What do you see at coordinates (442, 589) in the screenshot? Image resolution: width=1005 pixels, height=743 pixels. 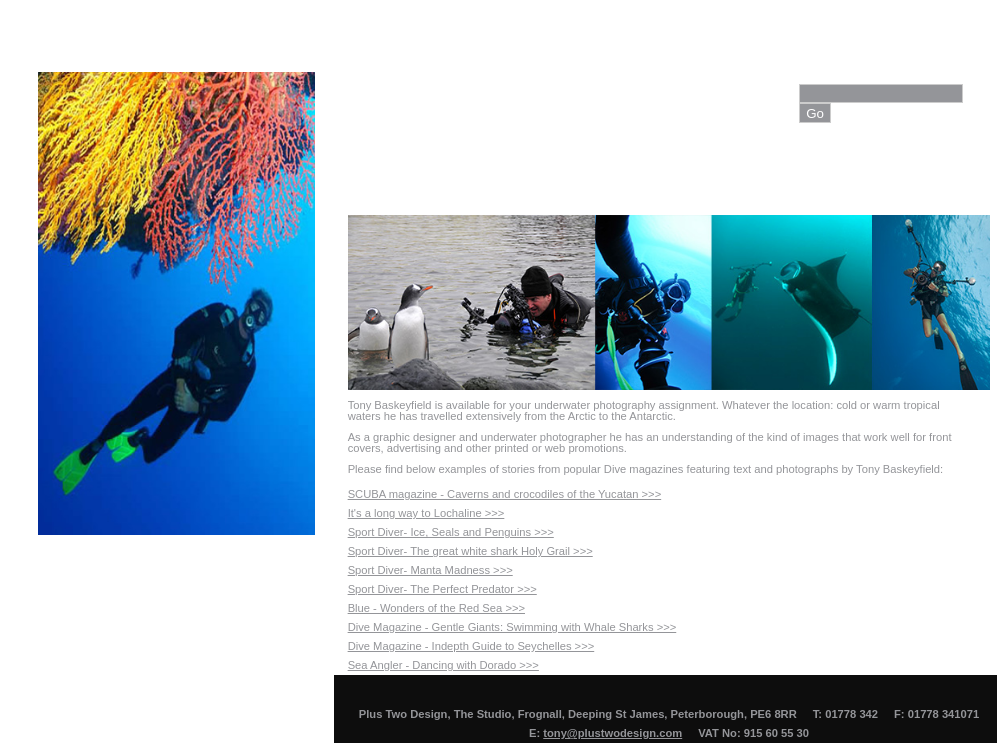 I see `Sport Diver- The Perfect Predator >>>` at bounding box center [442, 589].